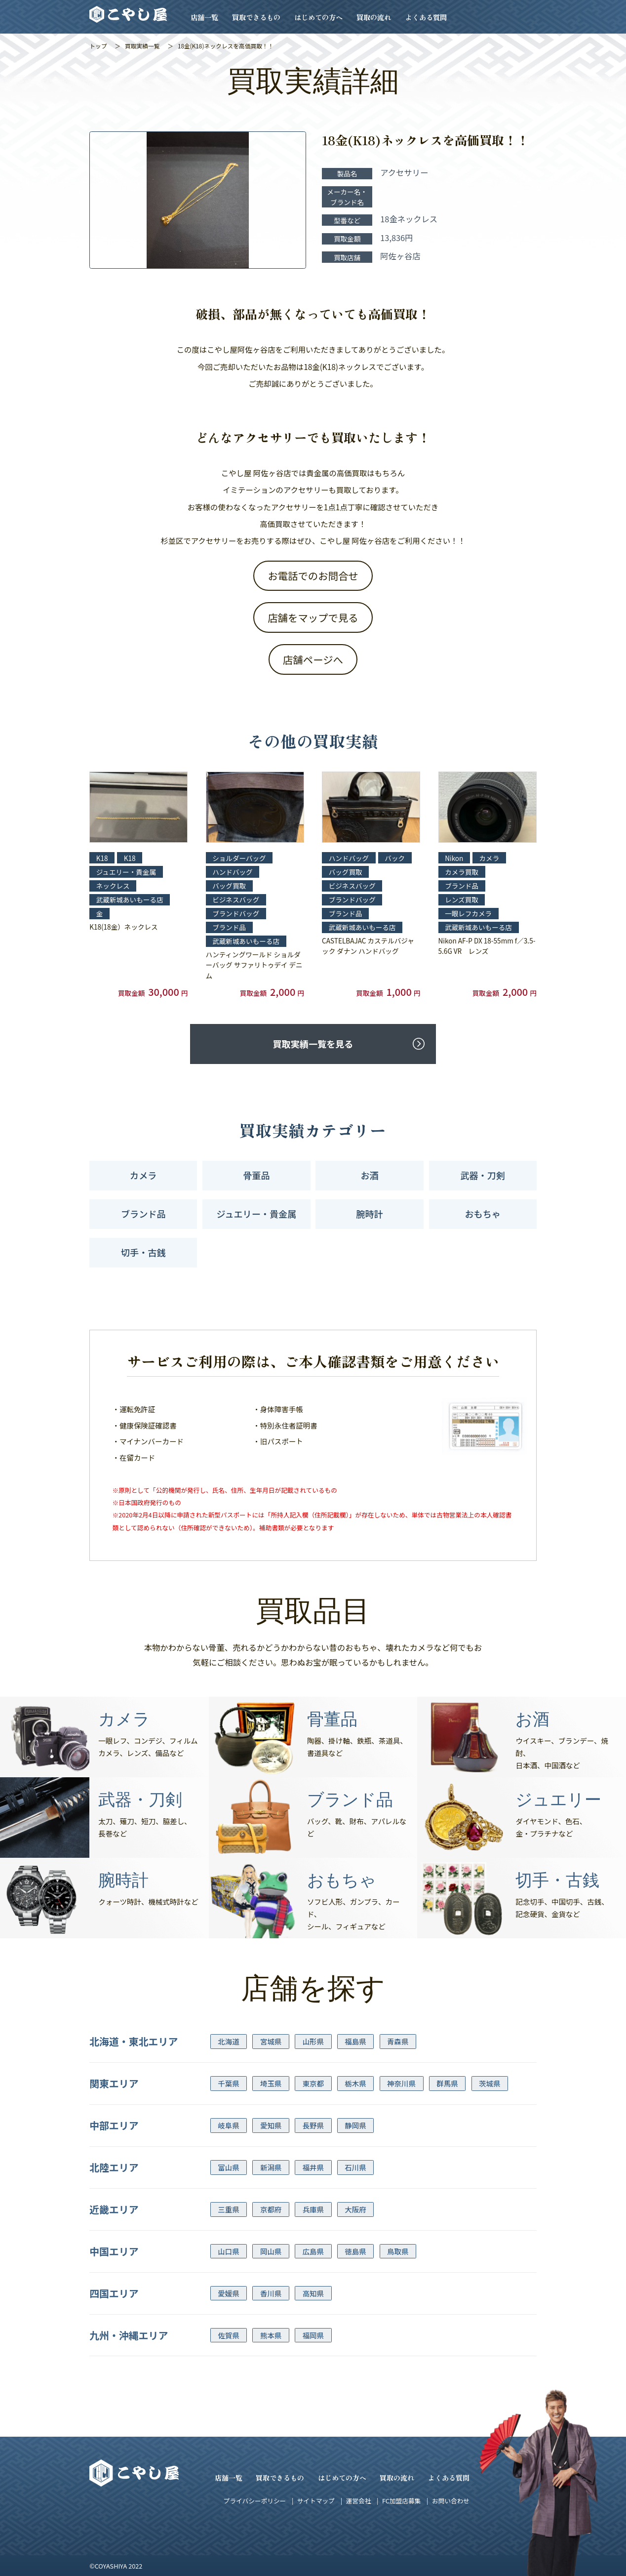 The height and width of the screenshot is (2576, 626). What do you see at coordinates (451, 2500) in the screenshot?
I see `お問い合わせ` at bounding box center [451, 2500].